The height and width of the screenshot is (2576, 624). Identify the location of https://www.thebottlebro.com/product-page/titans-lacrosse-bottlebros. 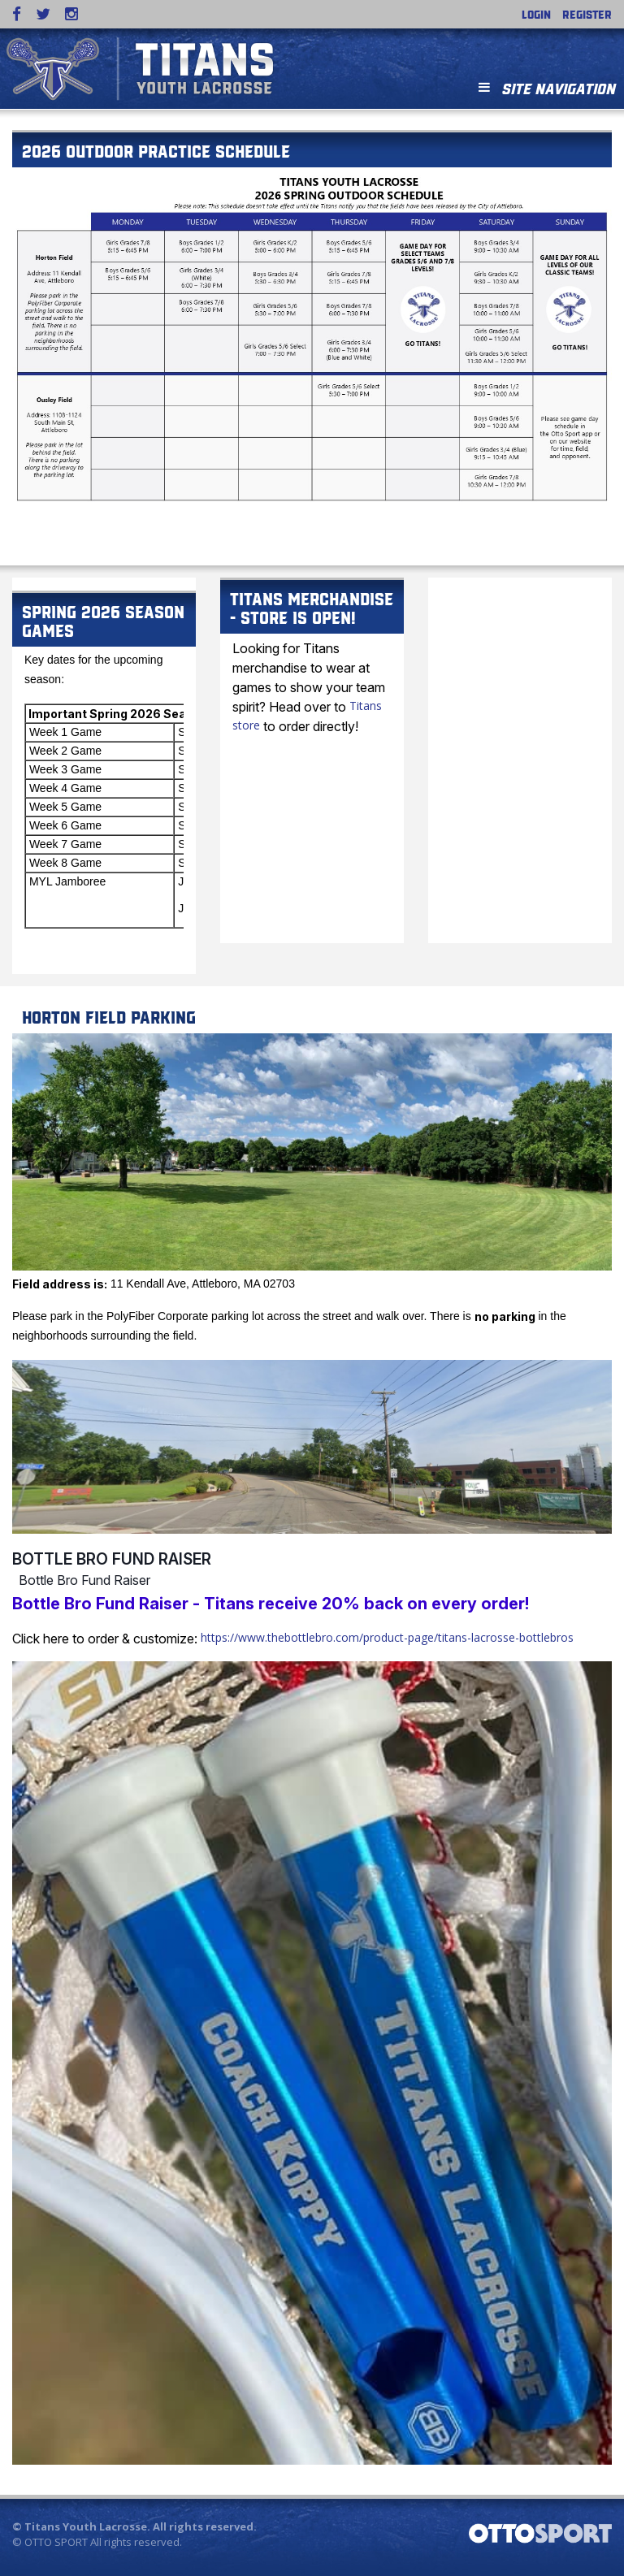
(387, 1637).